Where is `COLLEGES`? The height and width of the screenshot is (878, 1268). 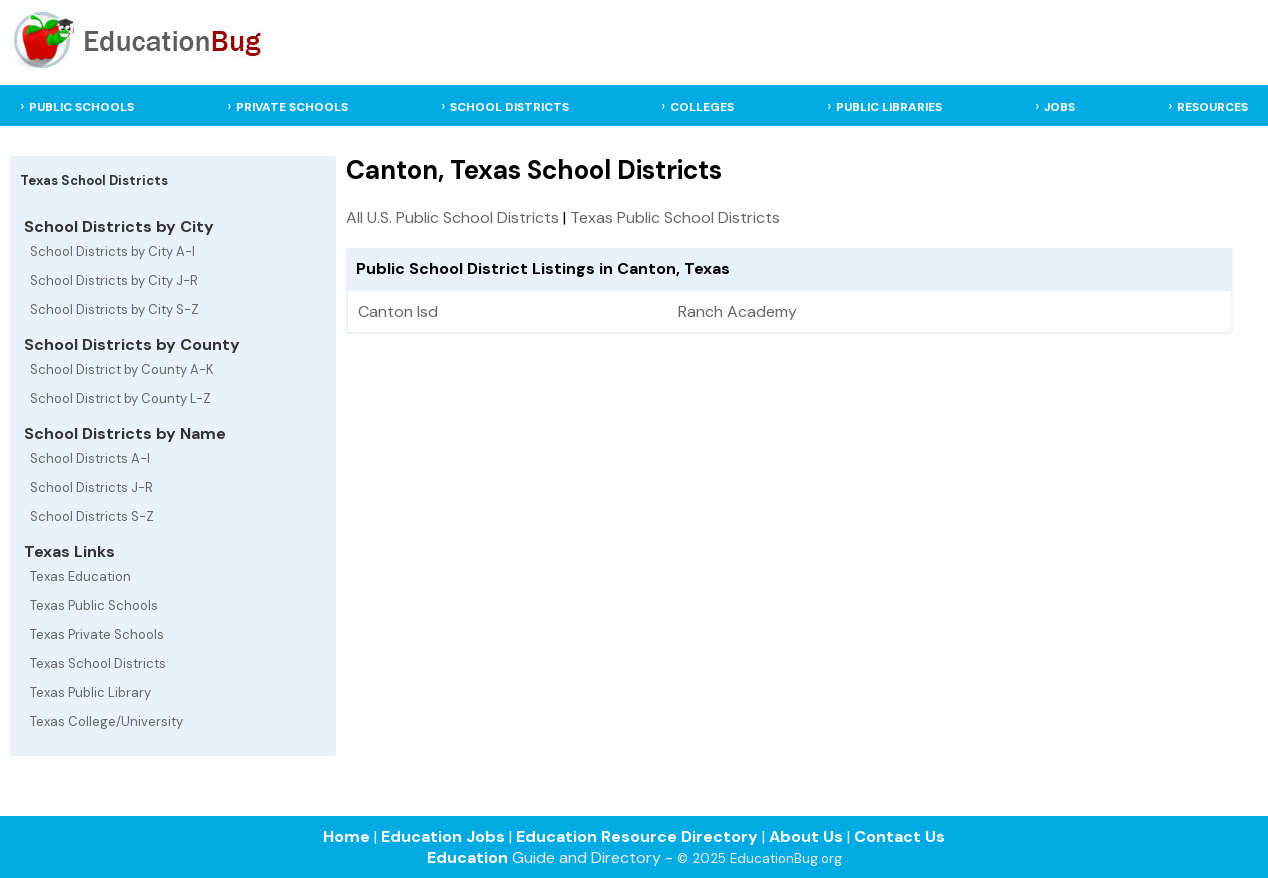
COLLEGES is located at coordinates (702, 107).